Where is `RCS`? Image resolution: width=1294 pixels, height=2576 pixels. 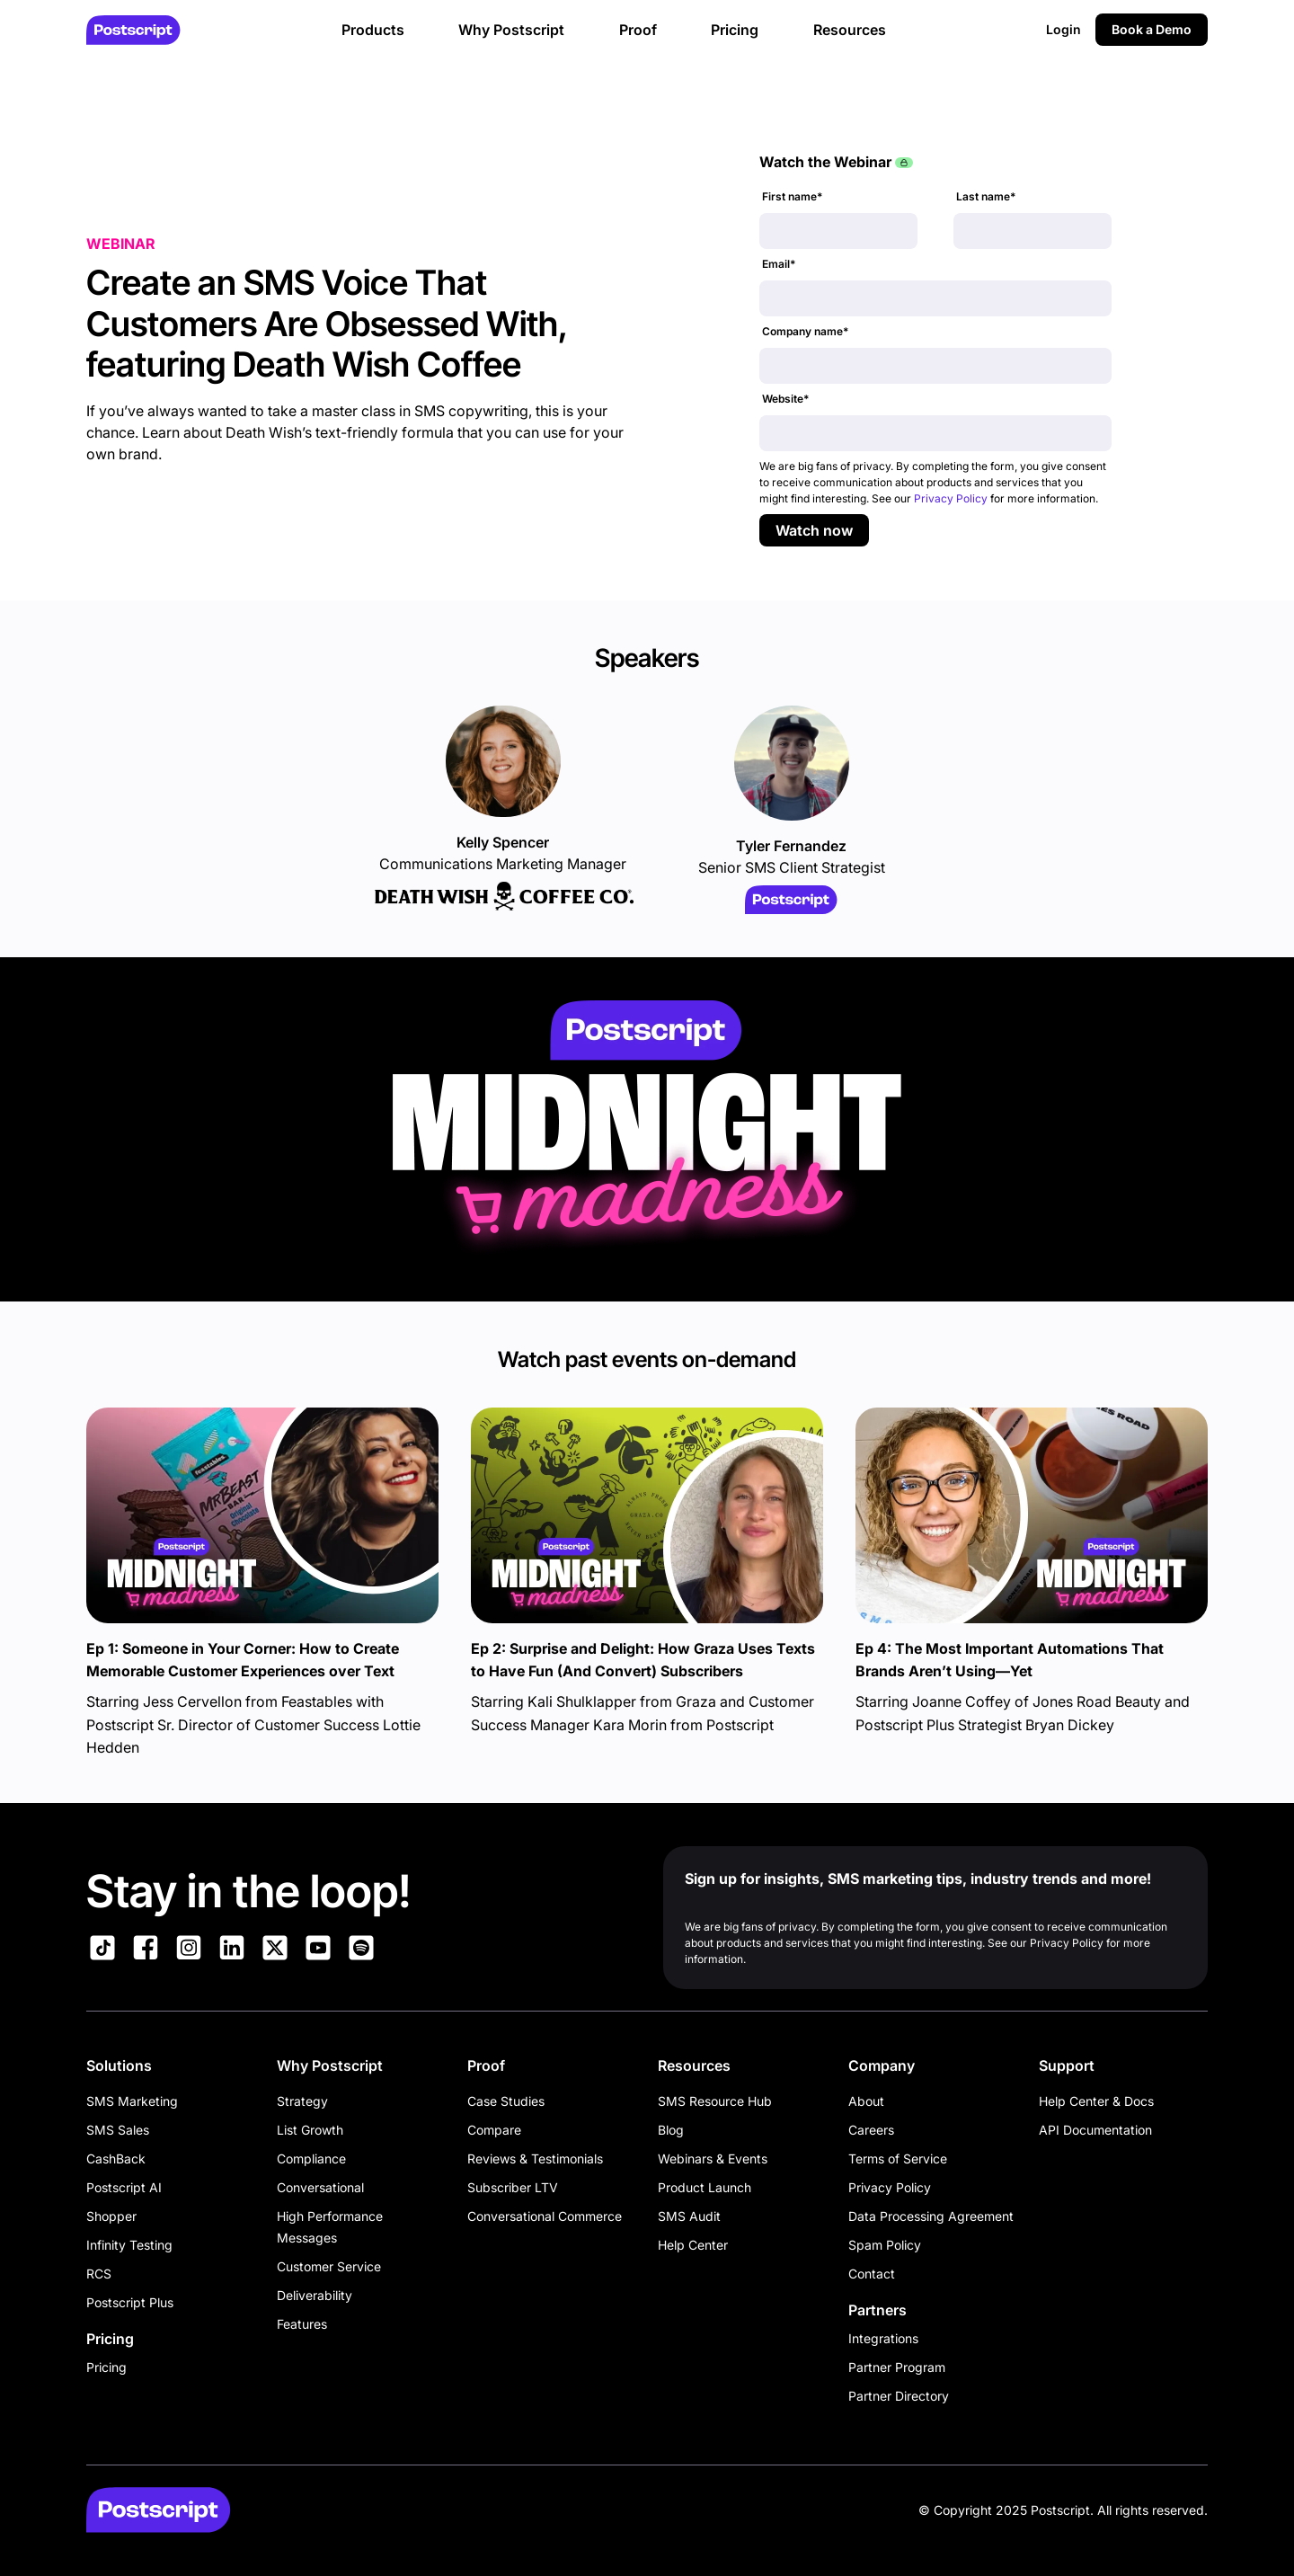 RCS is located at coordinates (98, 2273).